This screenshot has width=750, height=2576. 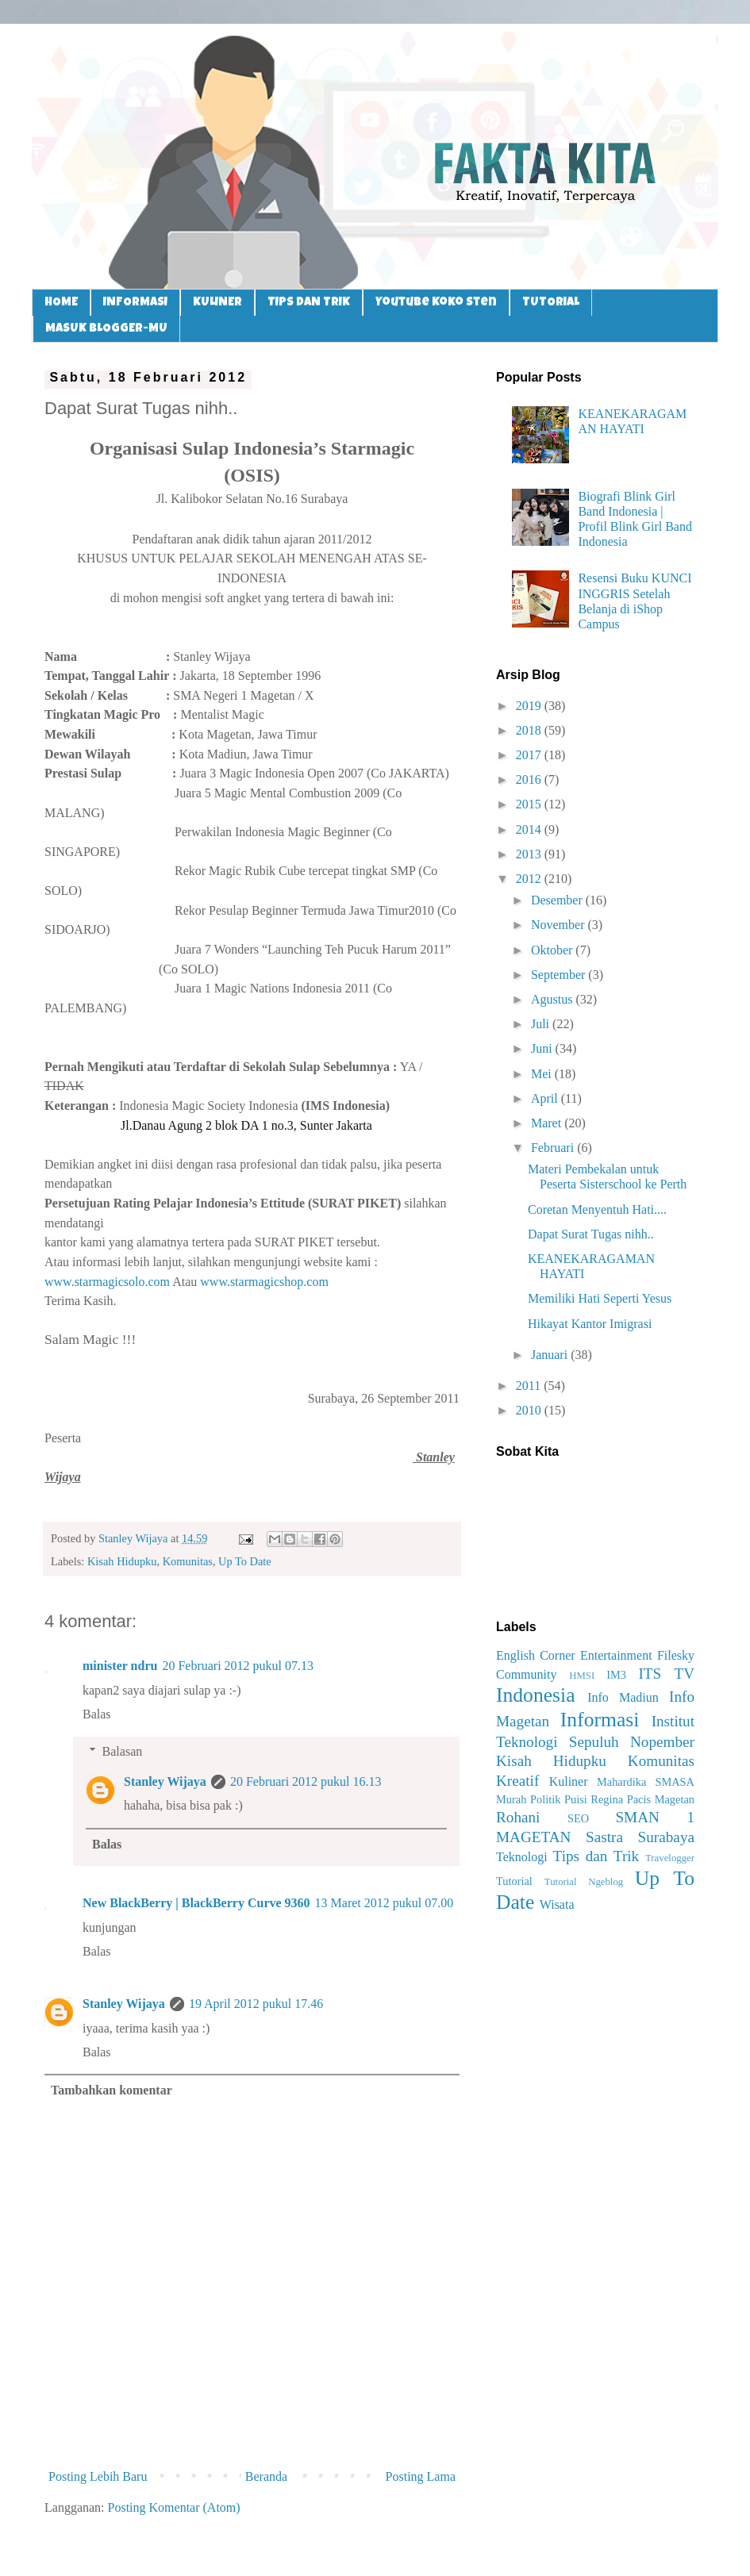 What do you see at coordinates (599, 1298) in the screenshot?
I see `Memiliki Hati Seperti Yesus` at bounding box center [599, 1298].